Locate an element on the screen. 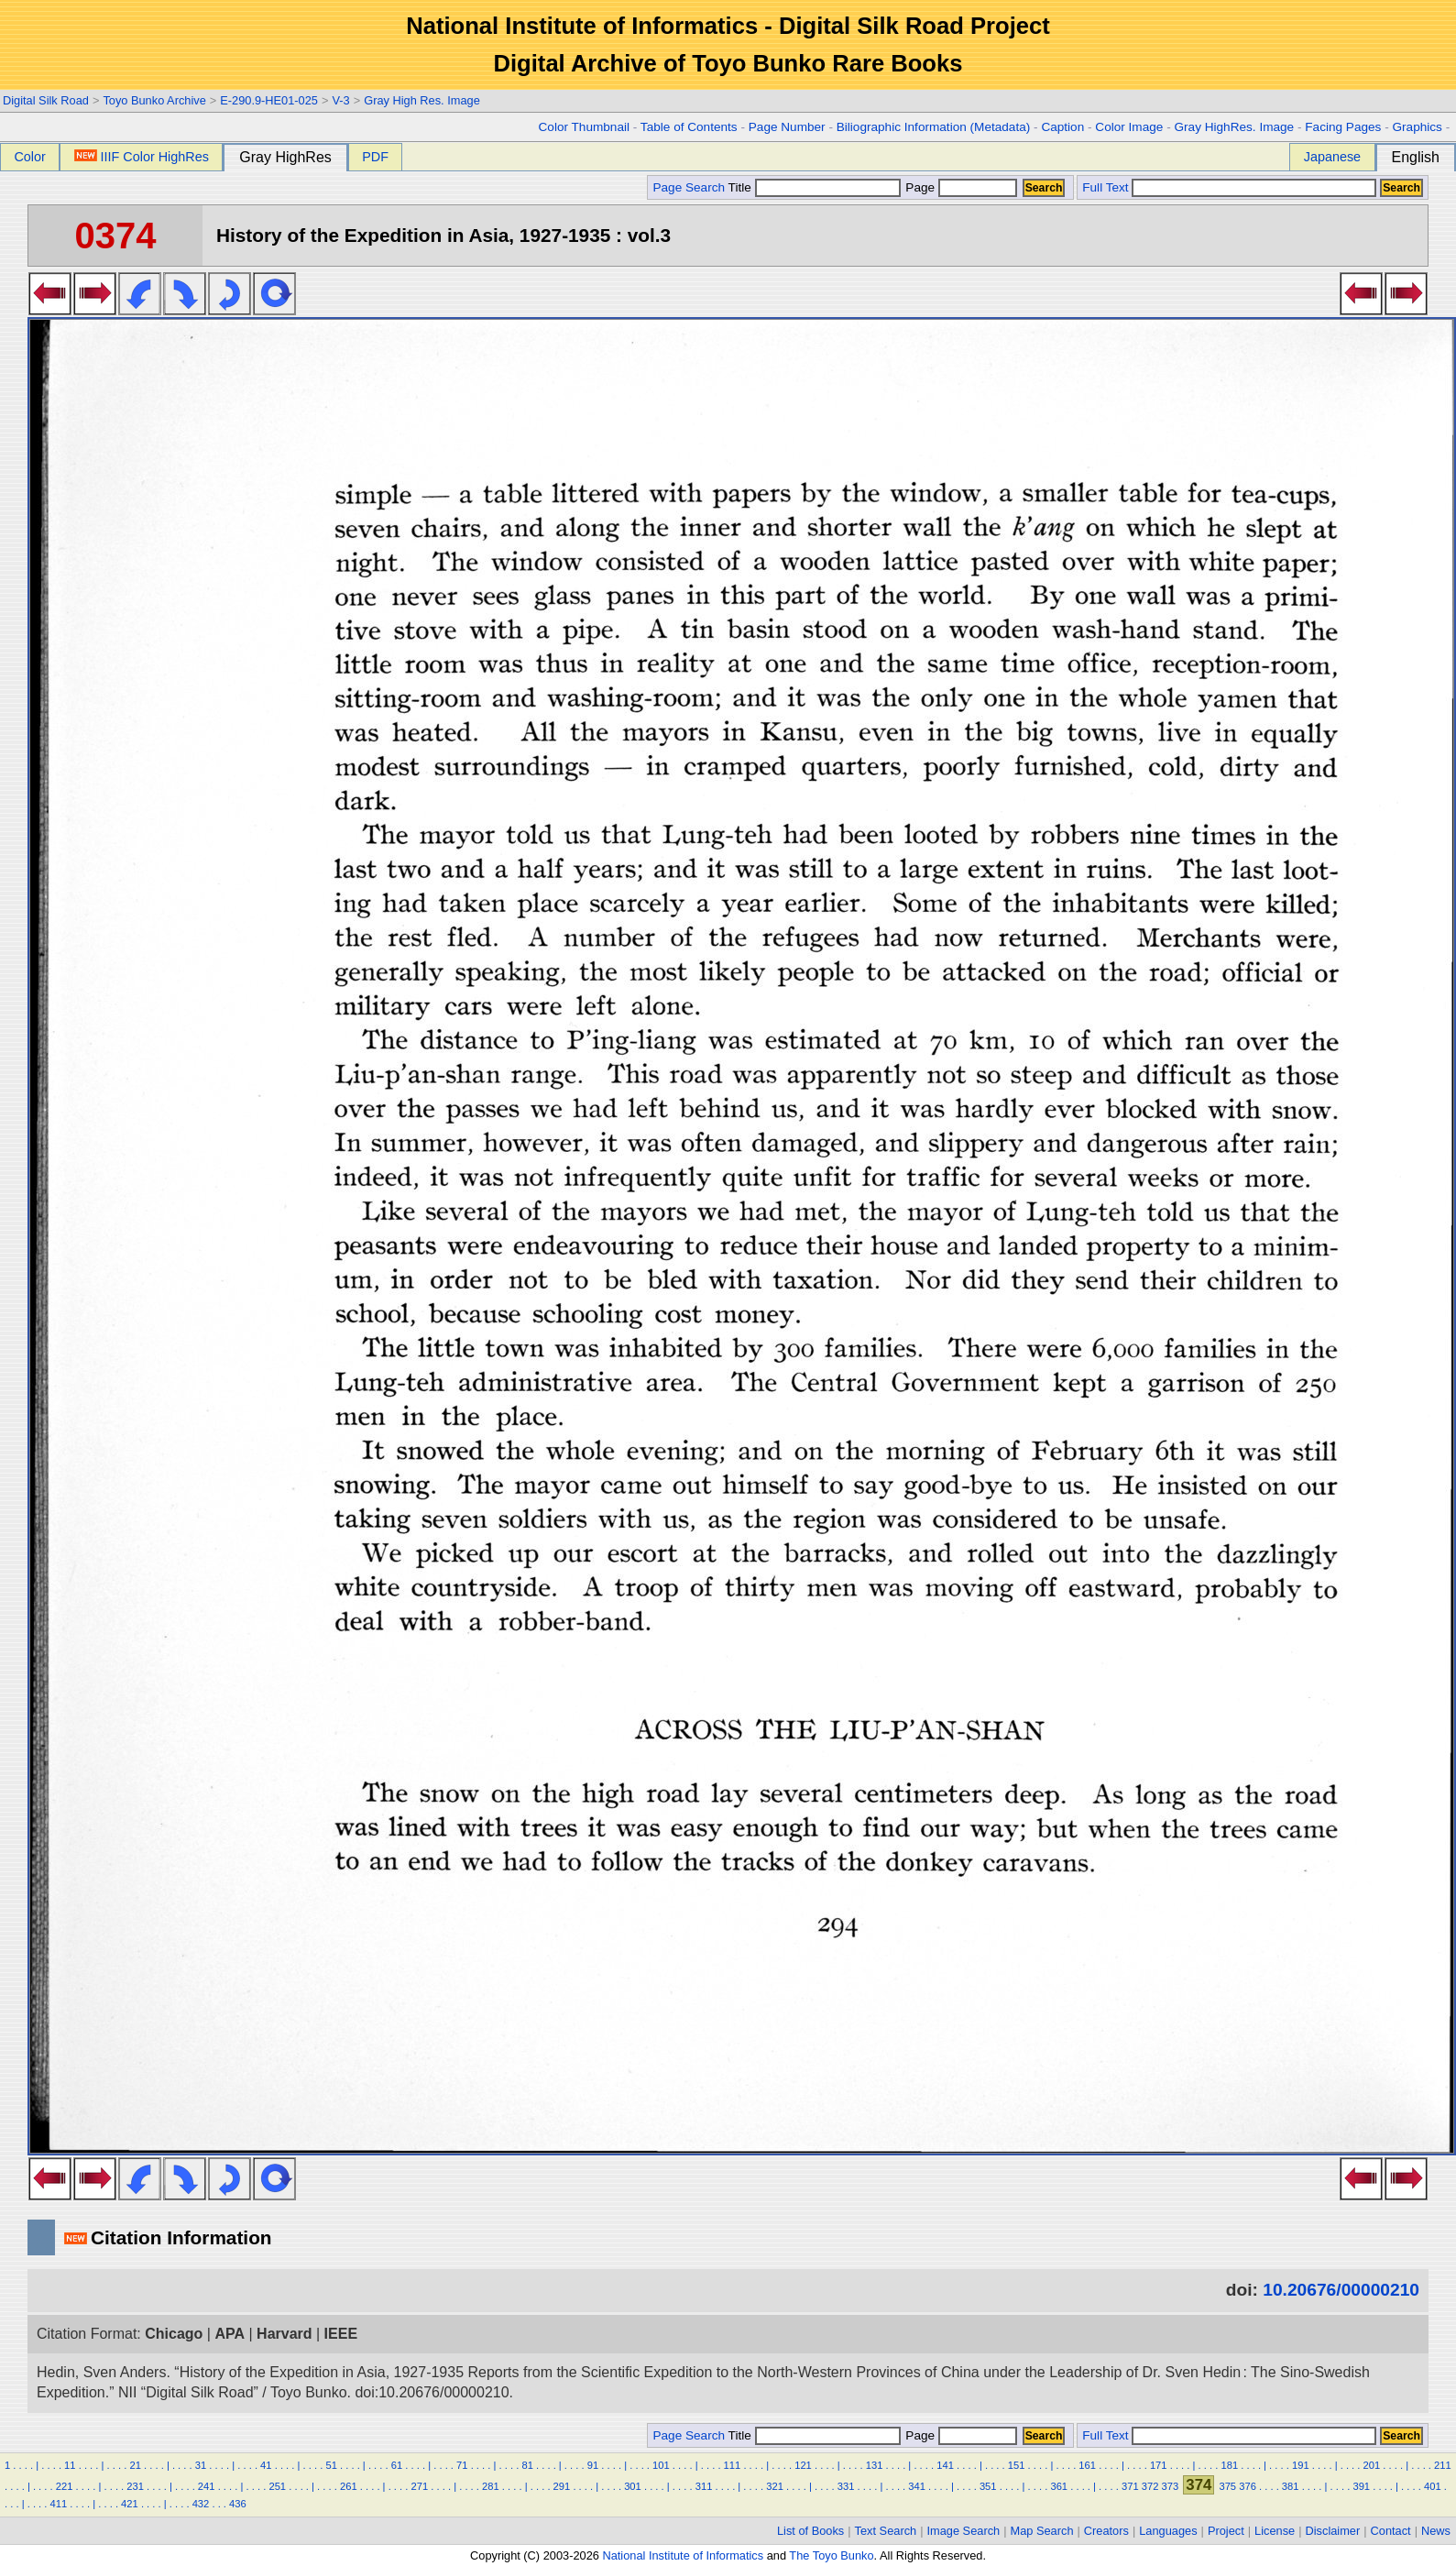  51 is located at coordinates (330, 2465).